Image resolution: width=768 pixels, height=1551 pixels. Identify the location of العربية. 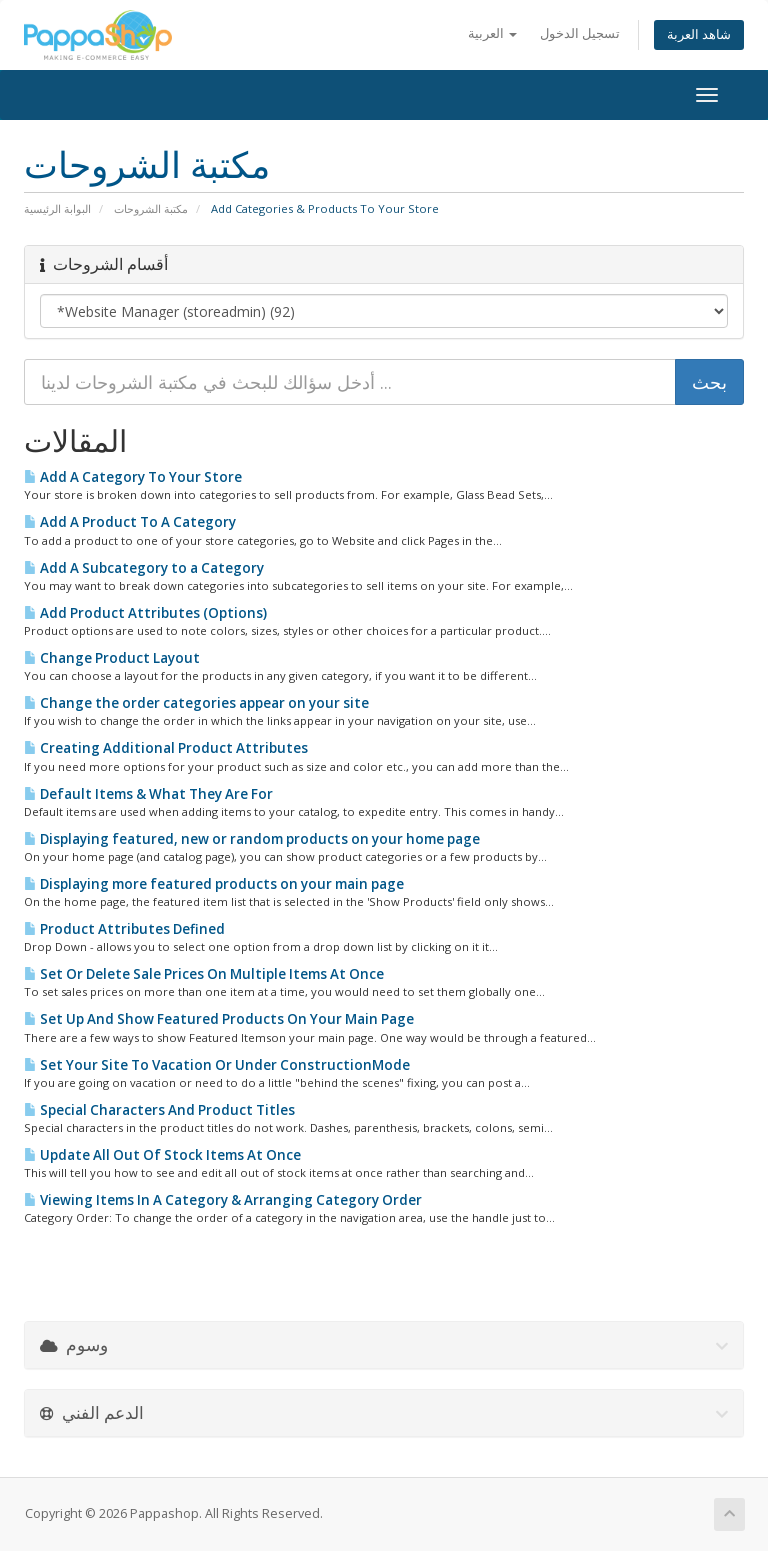
(492, 33).